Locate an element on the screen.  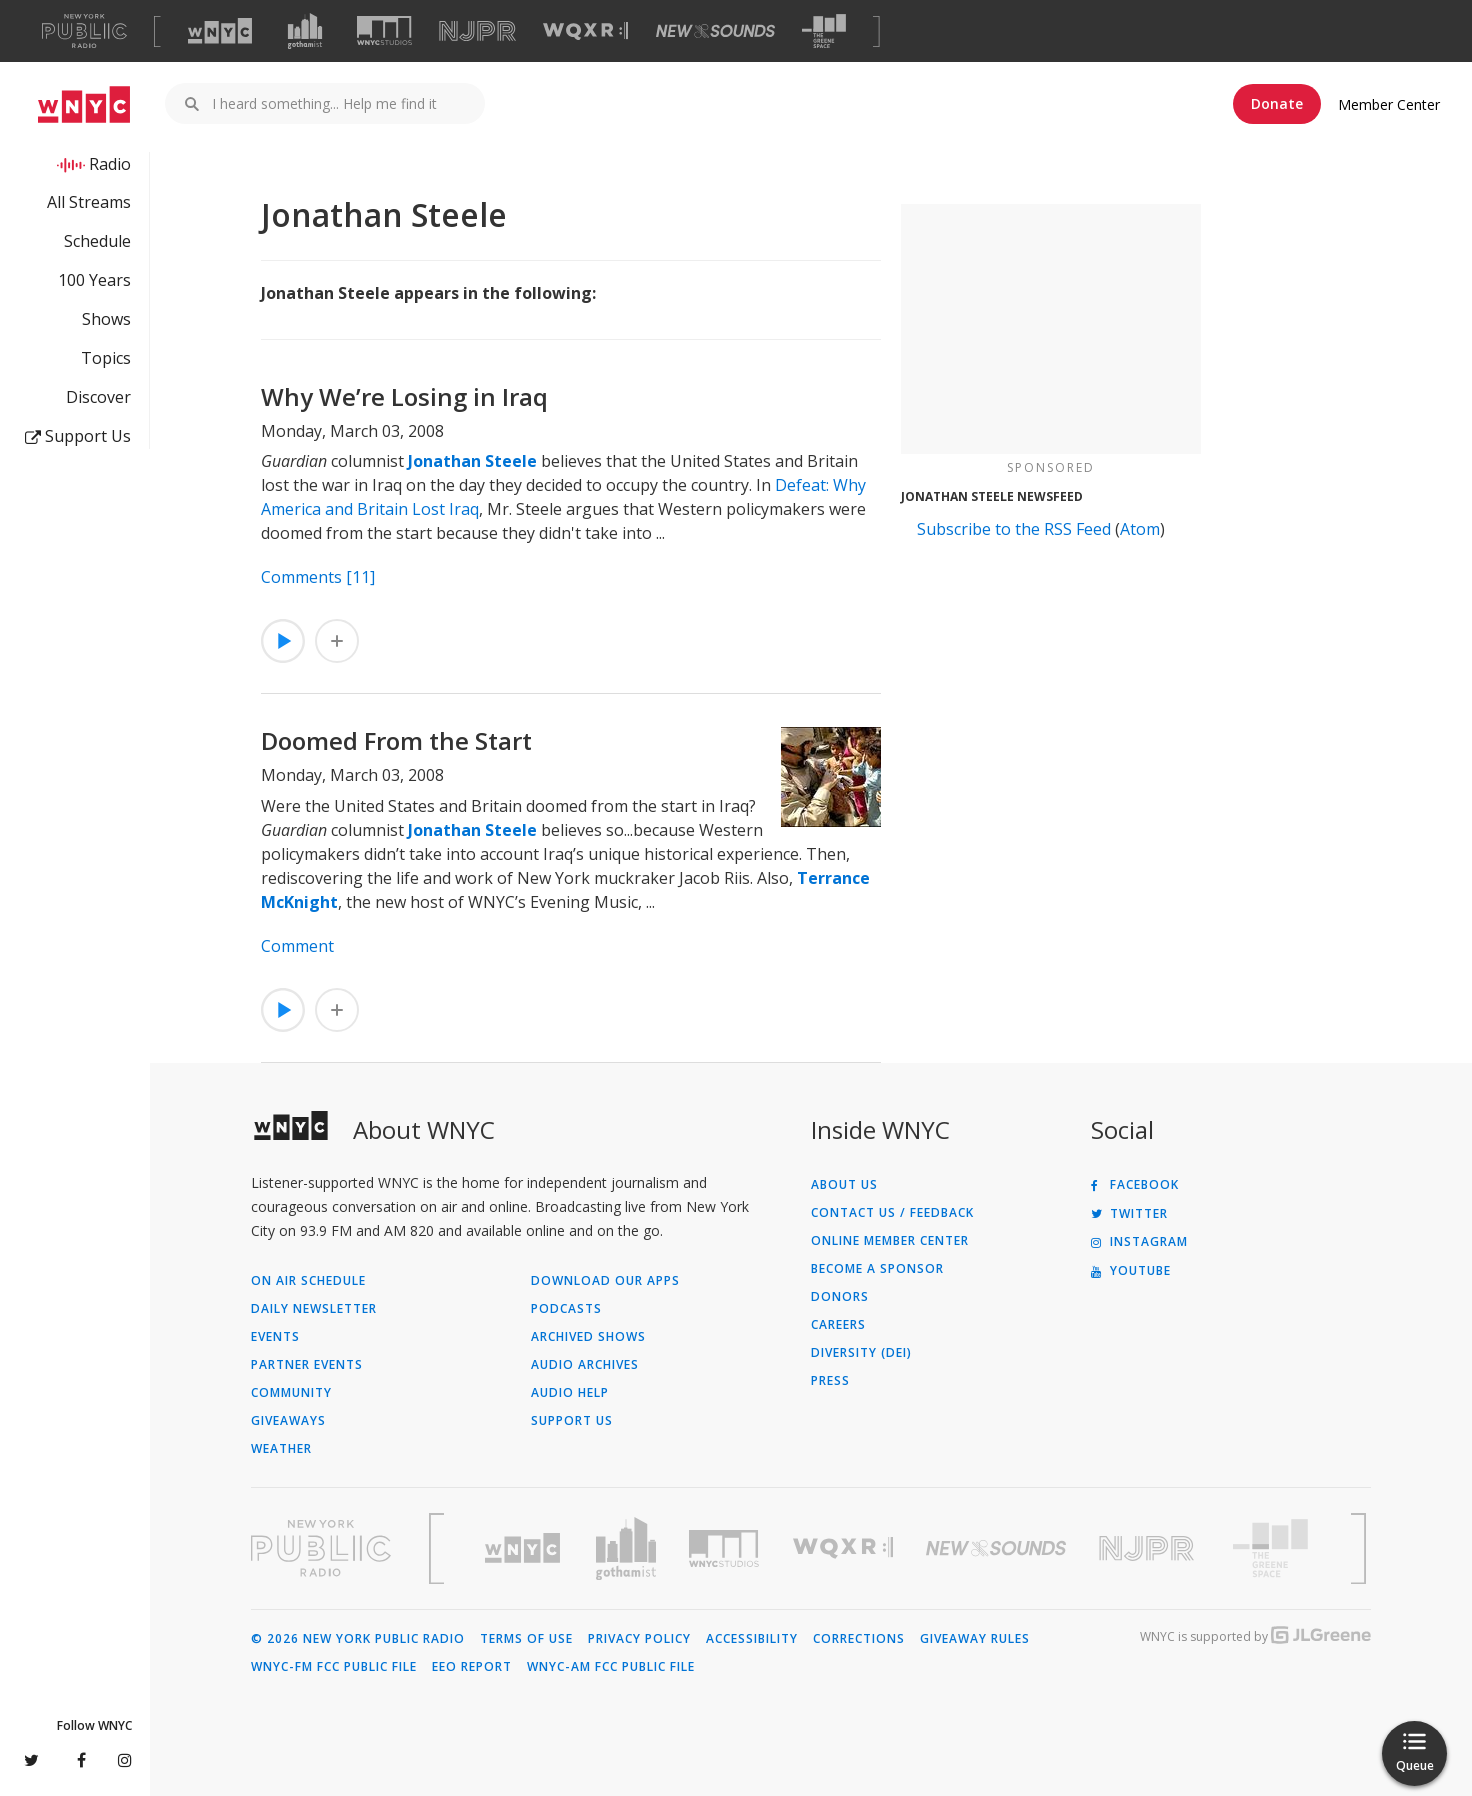
[Visit The Greene Space (Opens in new window)] is located at coordinates (824, 31).